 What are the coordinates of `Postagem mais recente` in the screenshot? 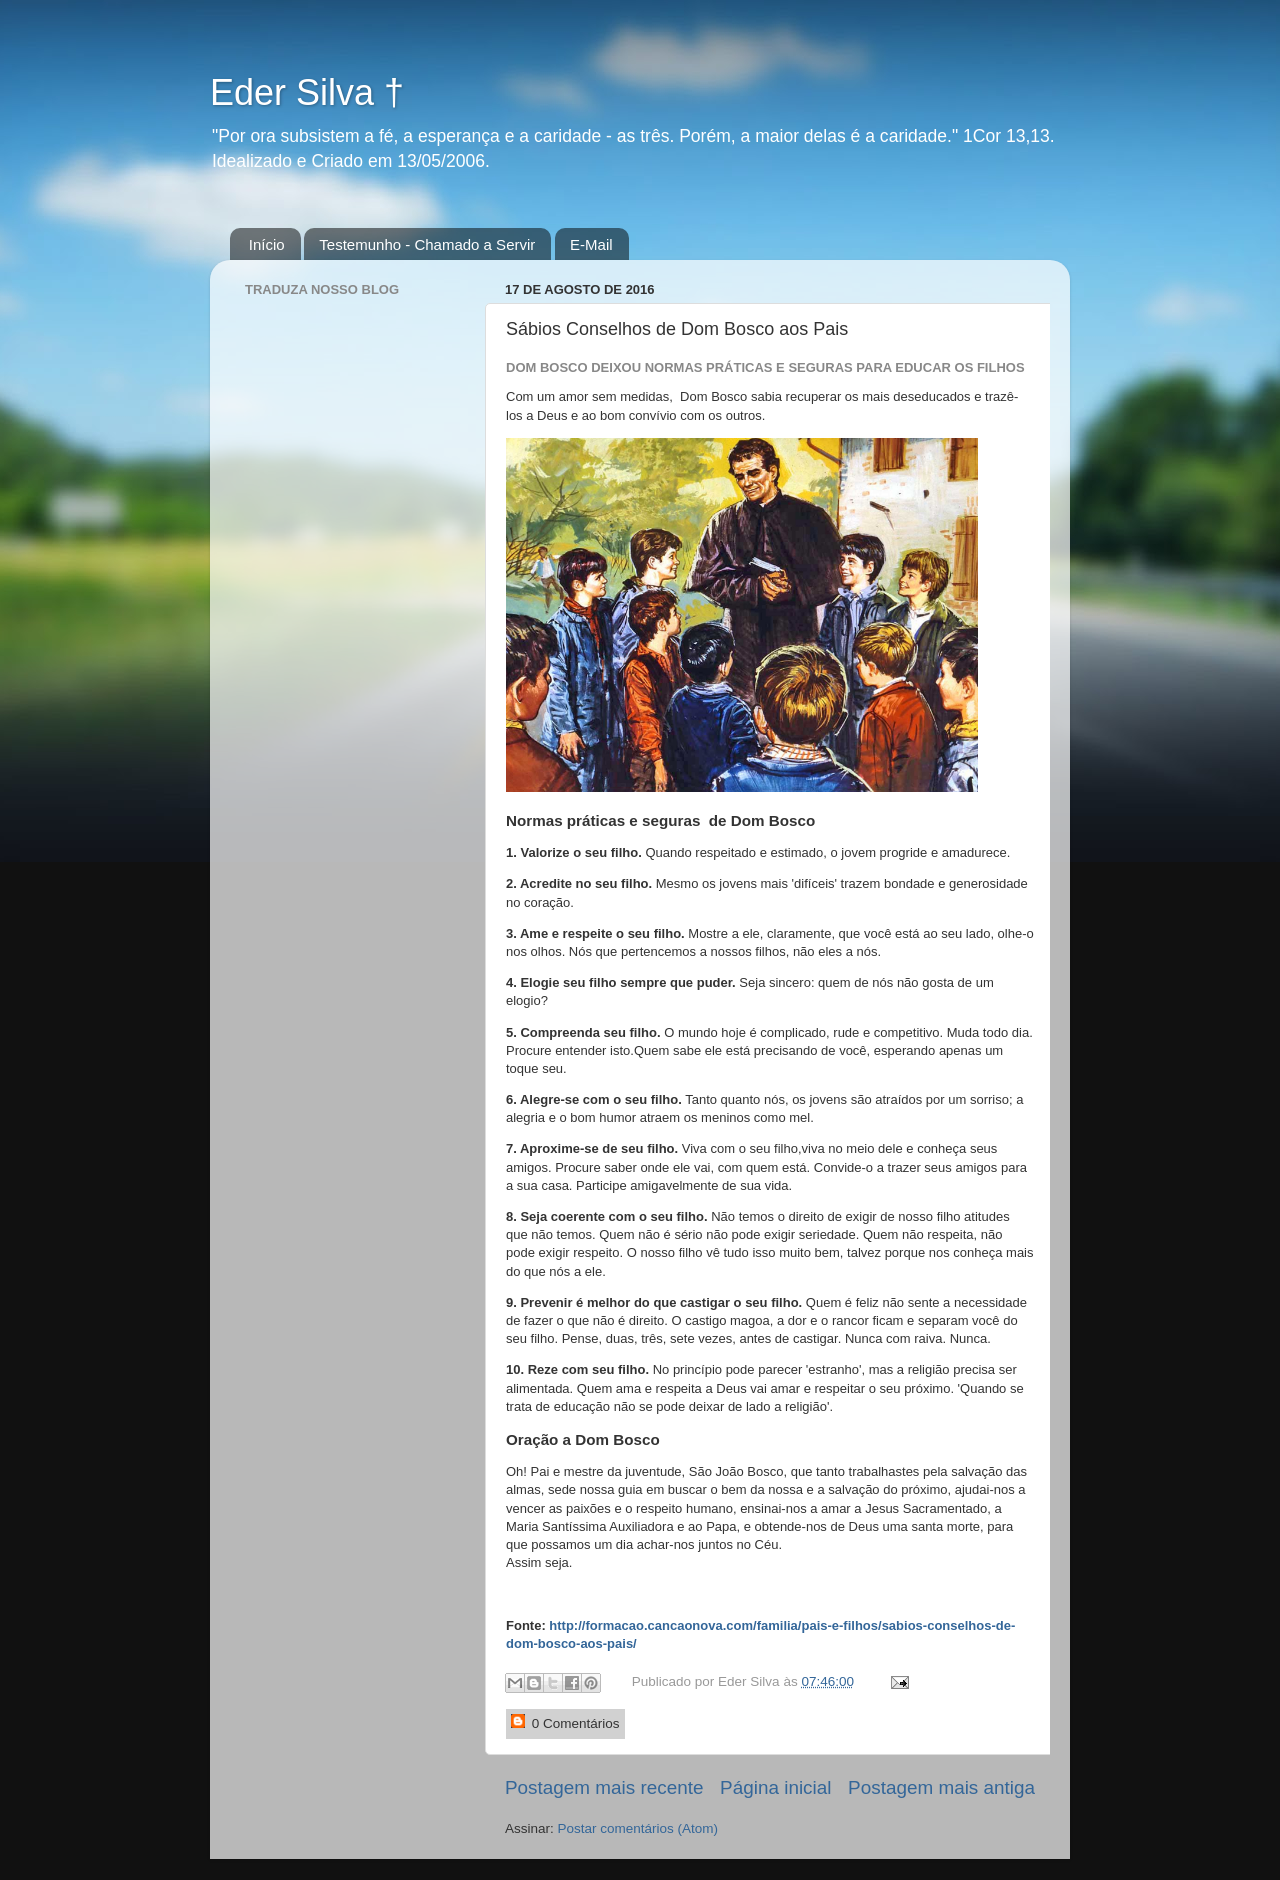 It's located at (604, 1787).